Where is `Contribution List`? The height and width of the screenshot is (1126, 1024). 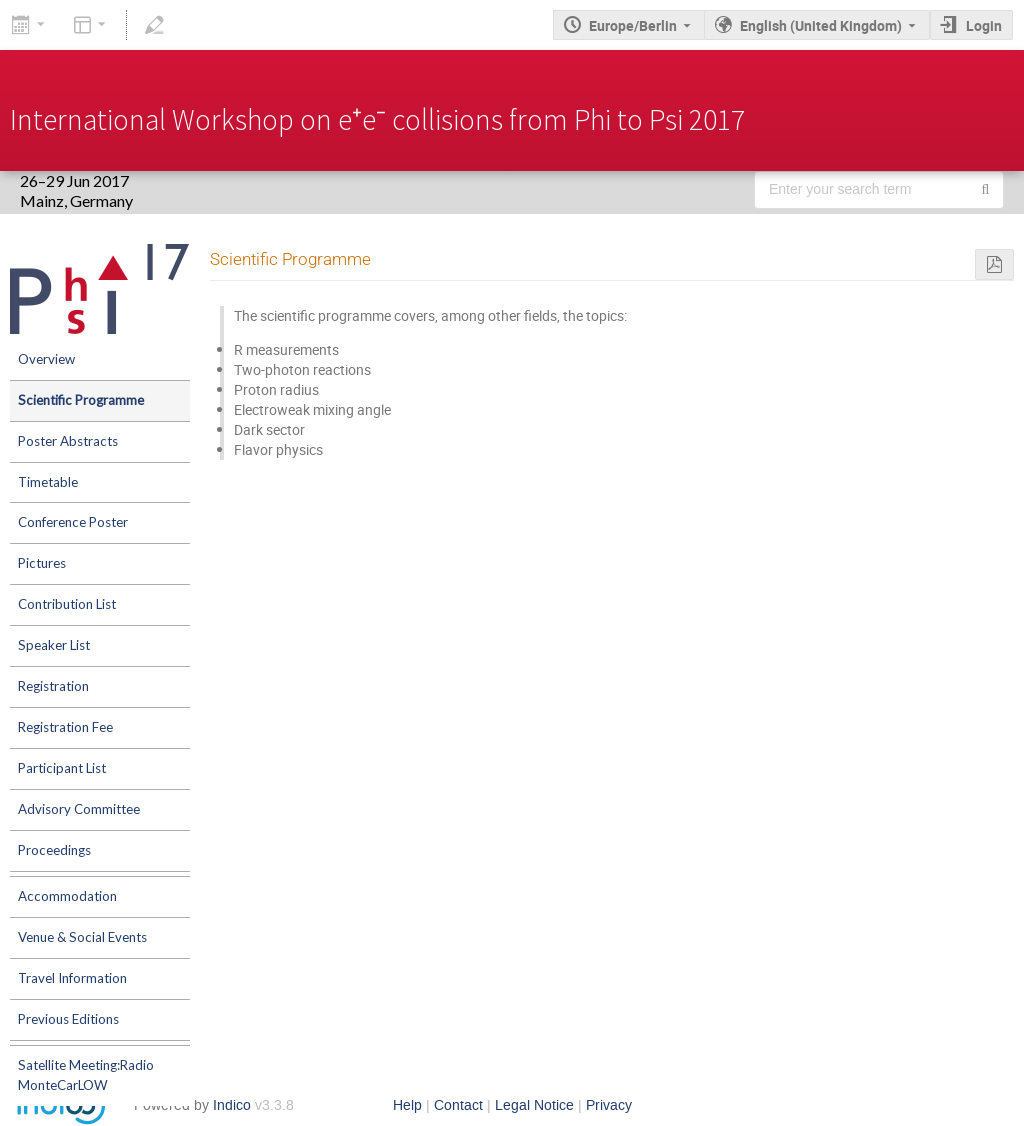 Contribution List is located at coordinates (67, 604).